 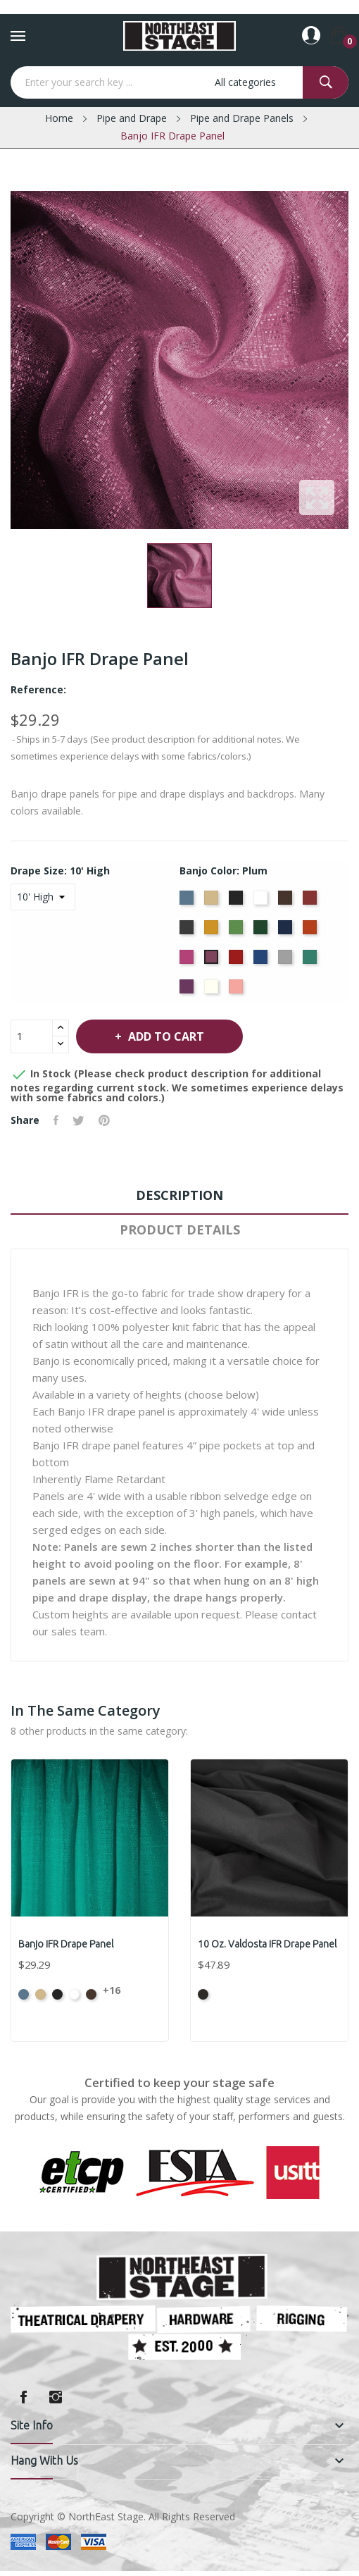 I want to click on [Berry], so click(x=188, y=961).